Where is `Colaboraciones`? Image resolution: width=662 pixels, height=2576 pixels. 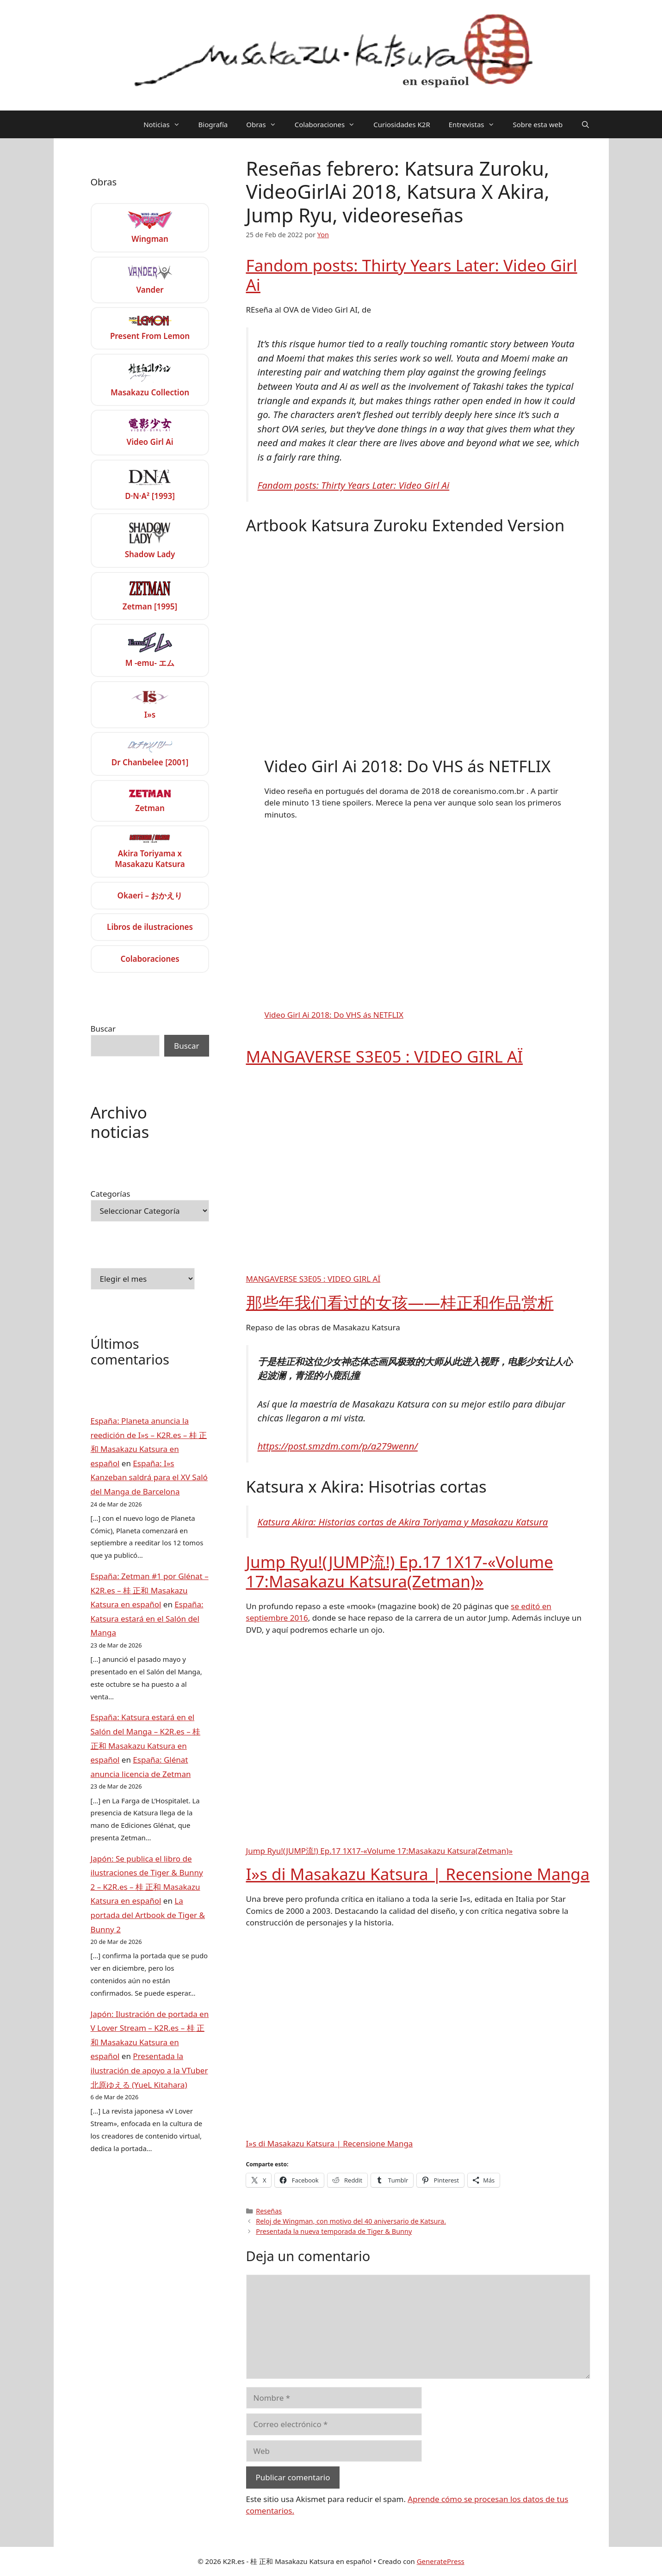 Colaboraciones is located at coordinates (330, 124).